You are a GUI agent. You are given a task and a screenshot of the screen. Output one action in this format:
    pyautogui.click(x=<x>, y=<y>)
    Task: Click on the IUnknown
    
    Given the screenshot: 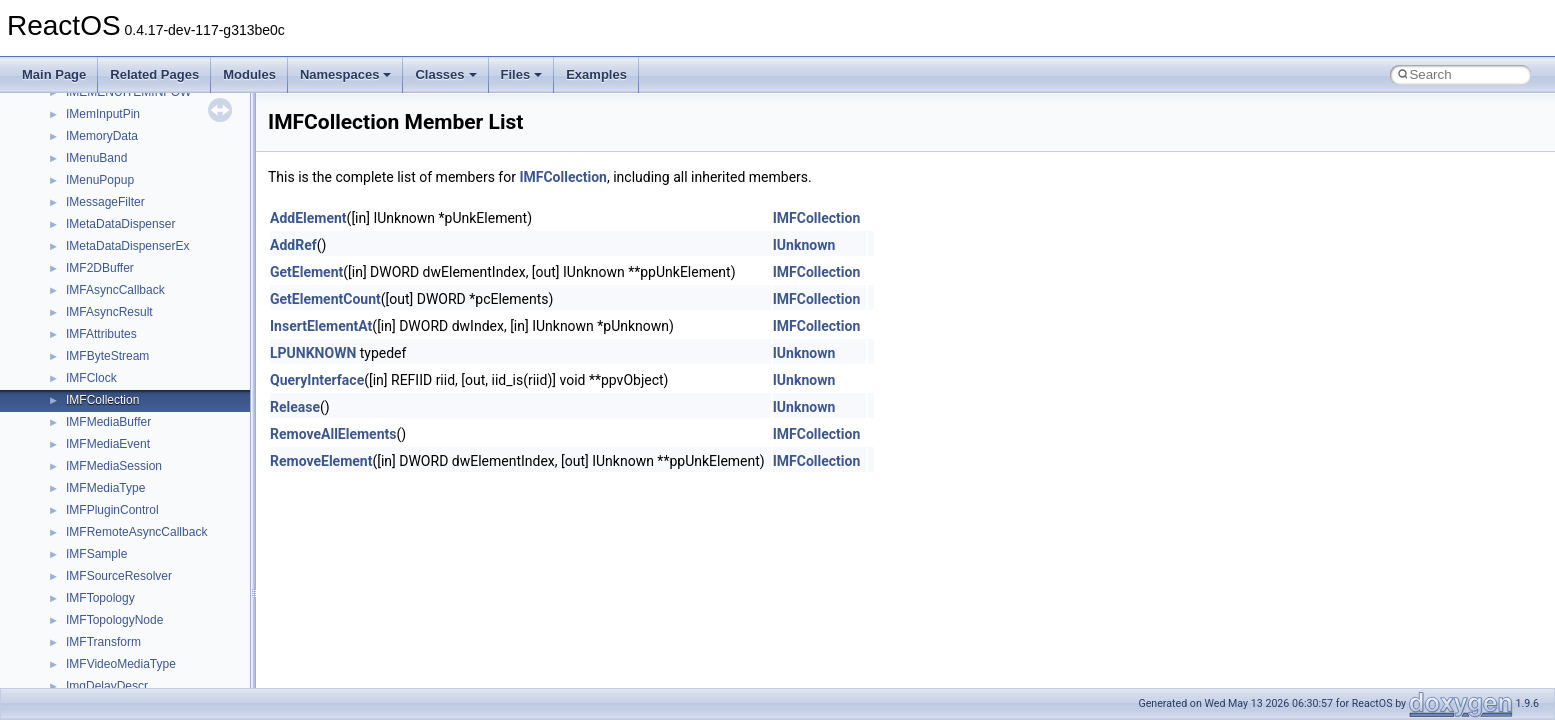 What is the action you would take?
    pyautogui.click(x=804, y=245)
    